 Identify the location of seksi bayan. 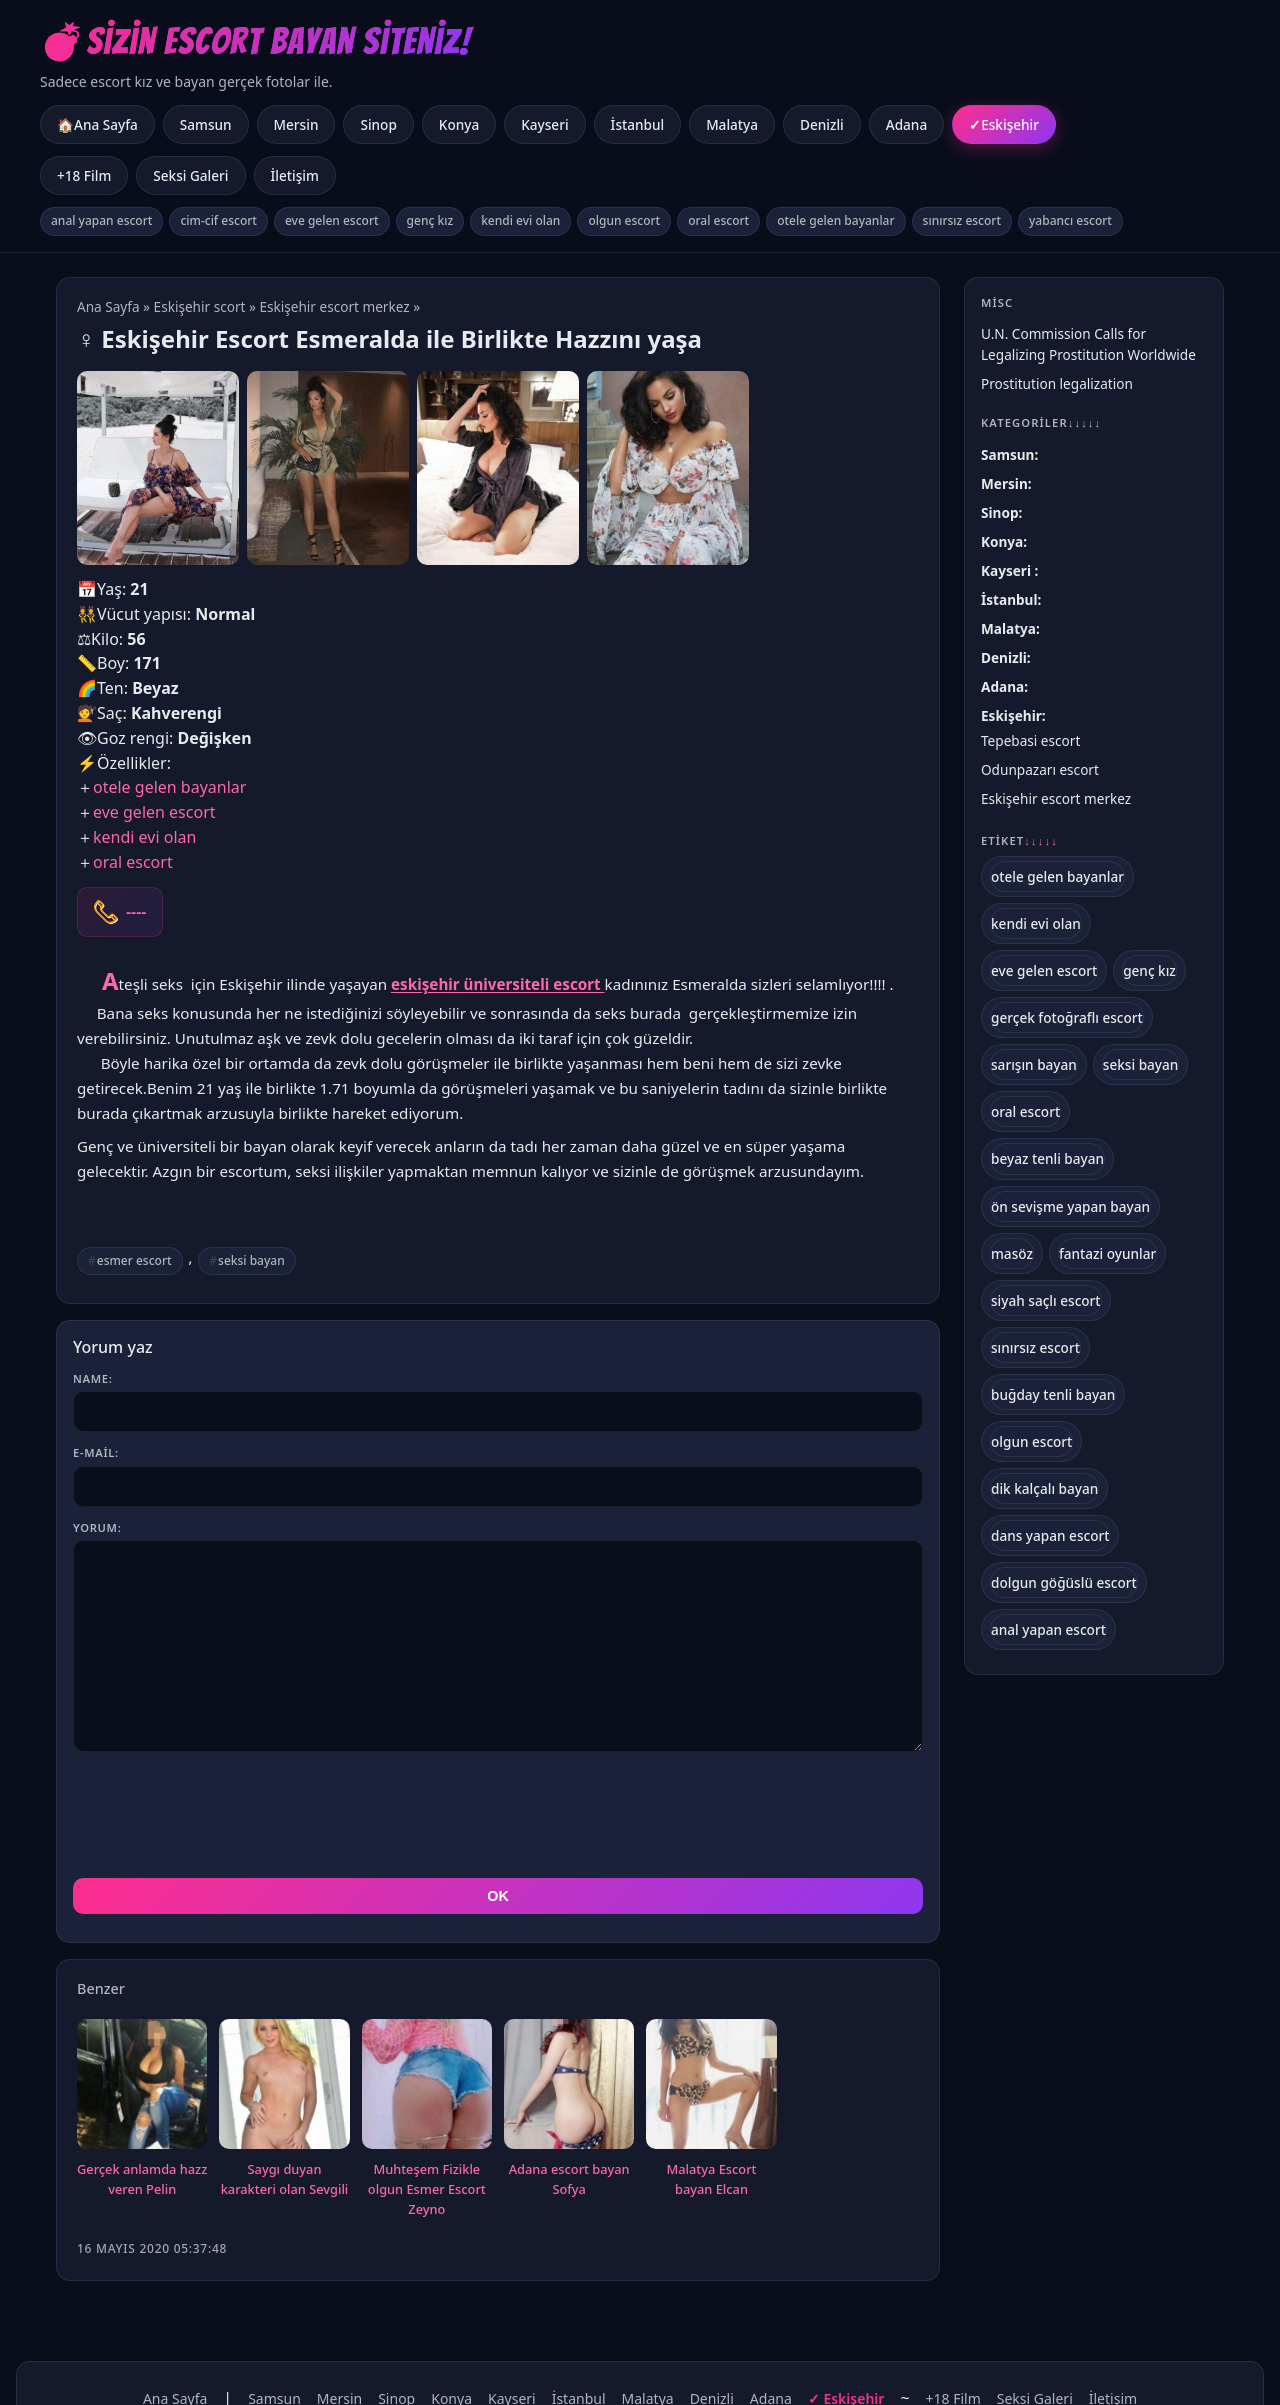
(251, 1260).